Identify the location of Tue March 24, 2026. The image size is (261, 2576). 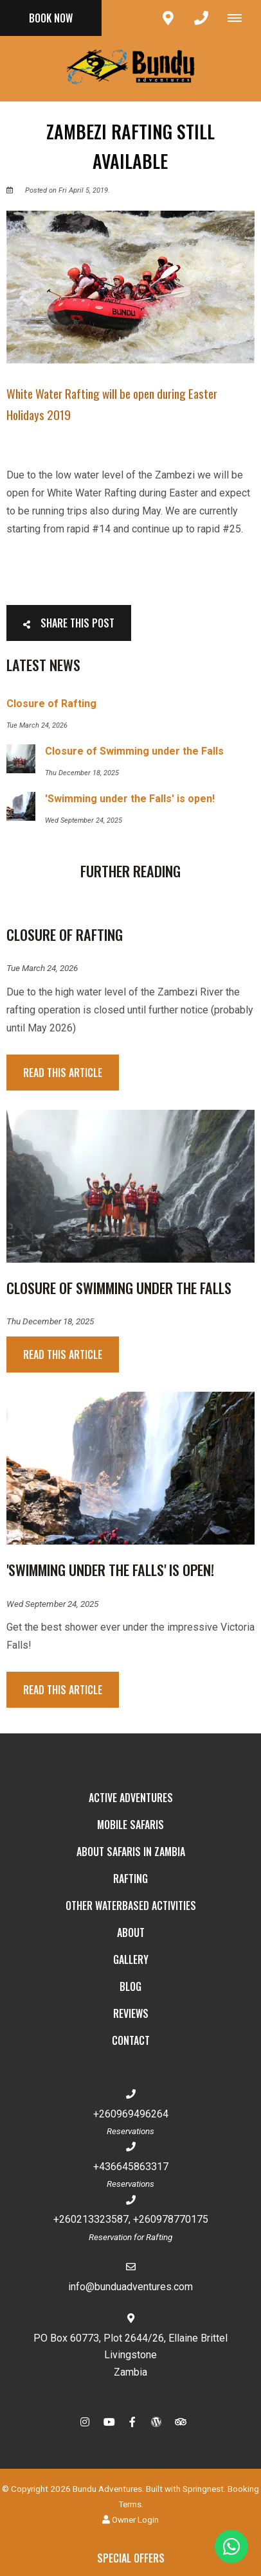
(42, 968).